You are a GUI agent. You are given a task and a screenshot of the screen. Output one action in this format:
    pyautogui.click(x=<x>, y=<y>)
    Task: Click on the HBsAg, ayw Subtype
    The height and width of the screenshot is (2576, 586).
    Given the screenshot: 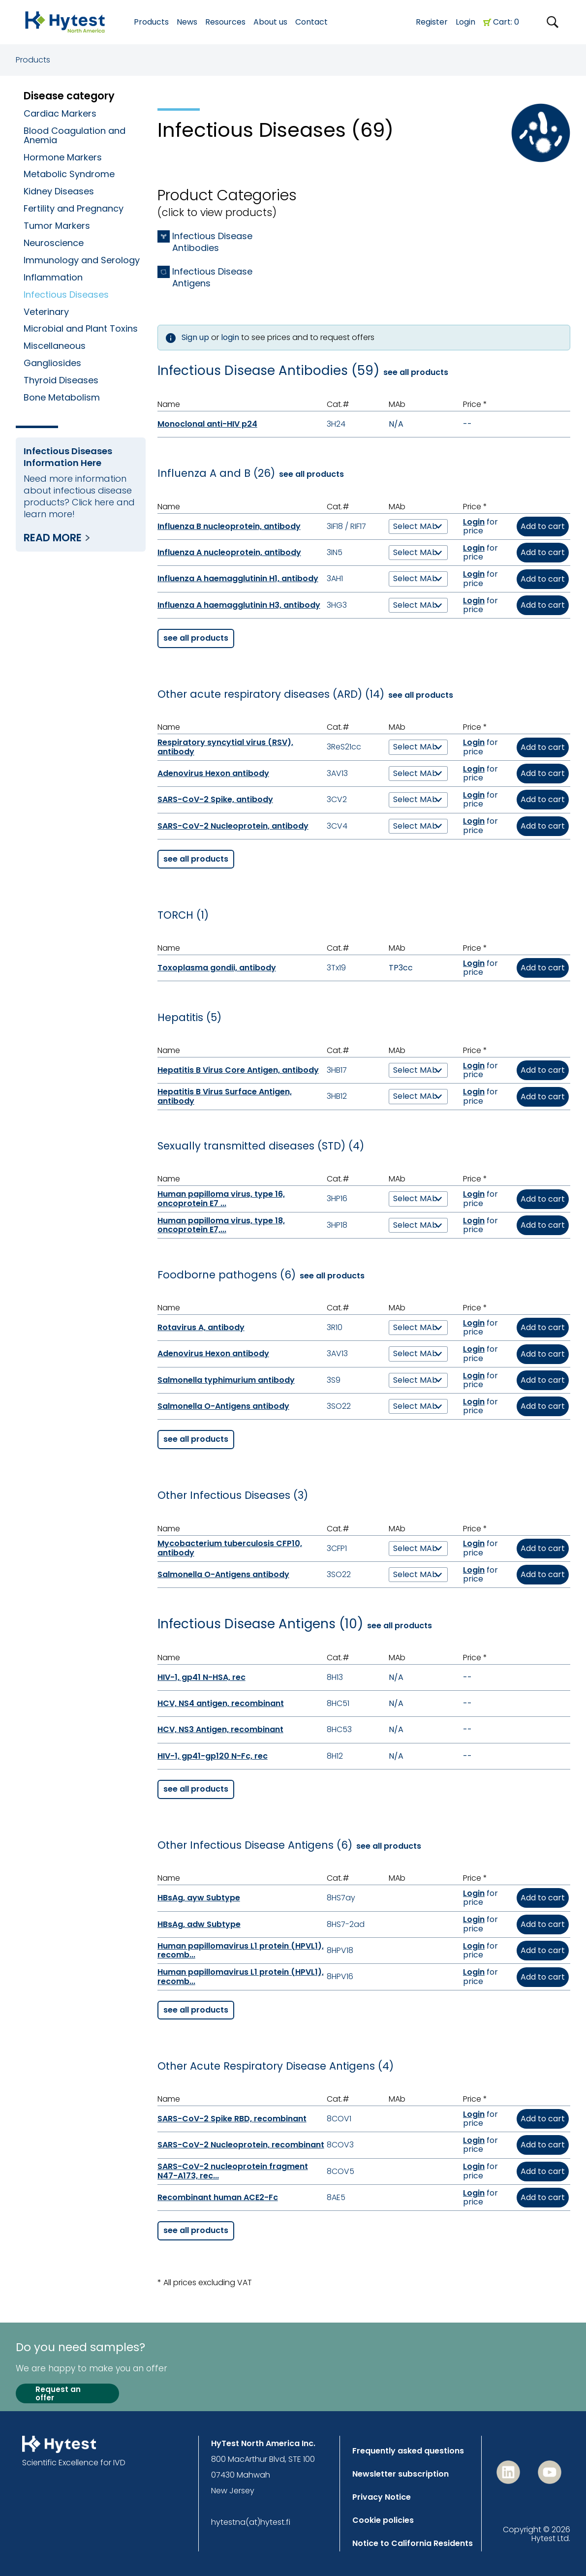 What is the action you would take?
    pyautogui.click(x=198, y=1897)
    